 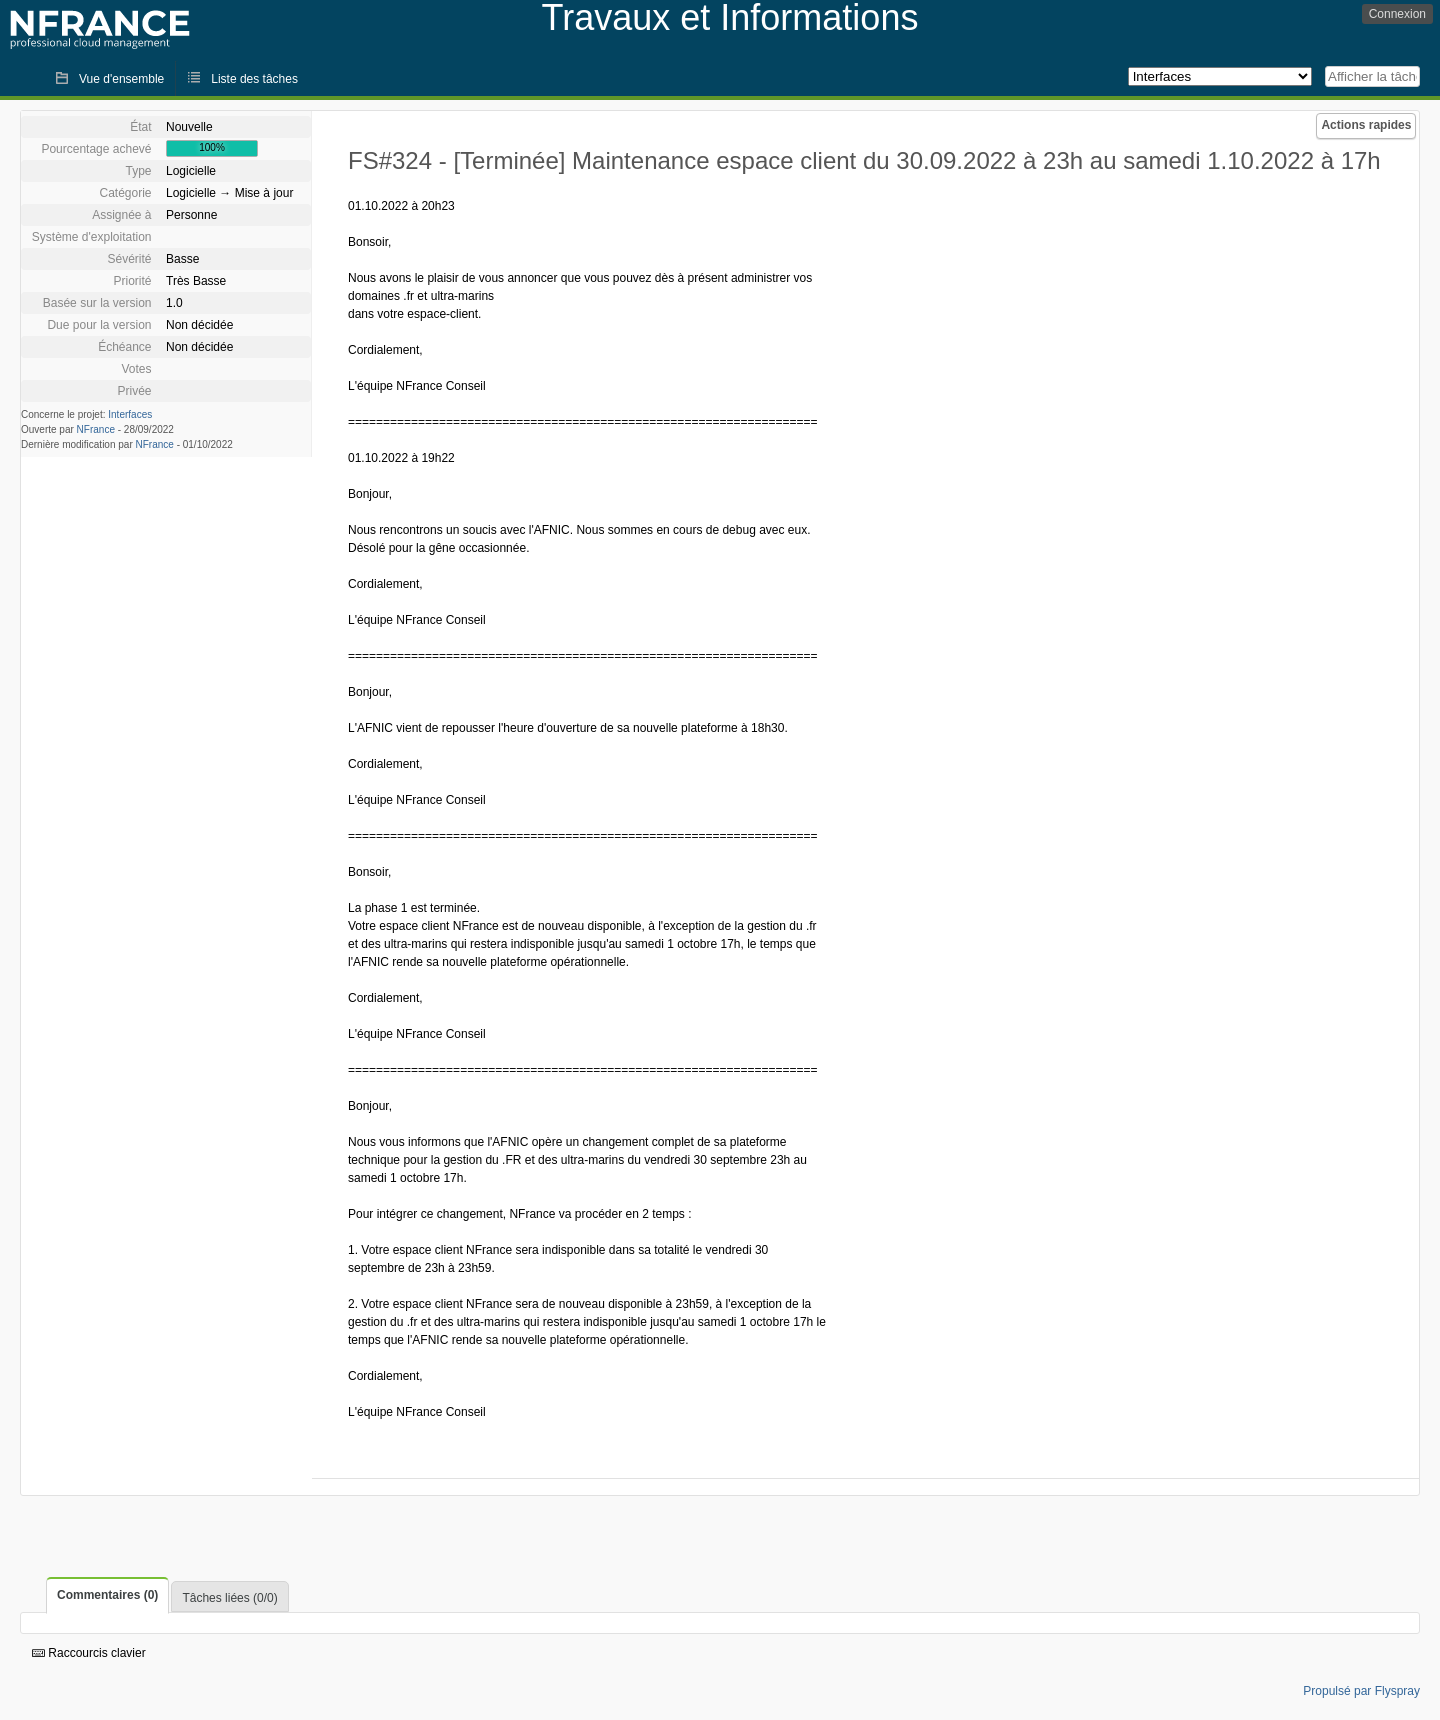 What do you see at coordinates (107, 1595) in the screenshot?
I see `Commentaires (0)` at bounding box center [107, 1595].